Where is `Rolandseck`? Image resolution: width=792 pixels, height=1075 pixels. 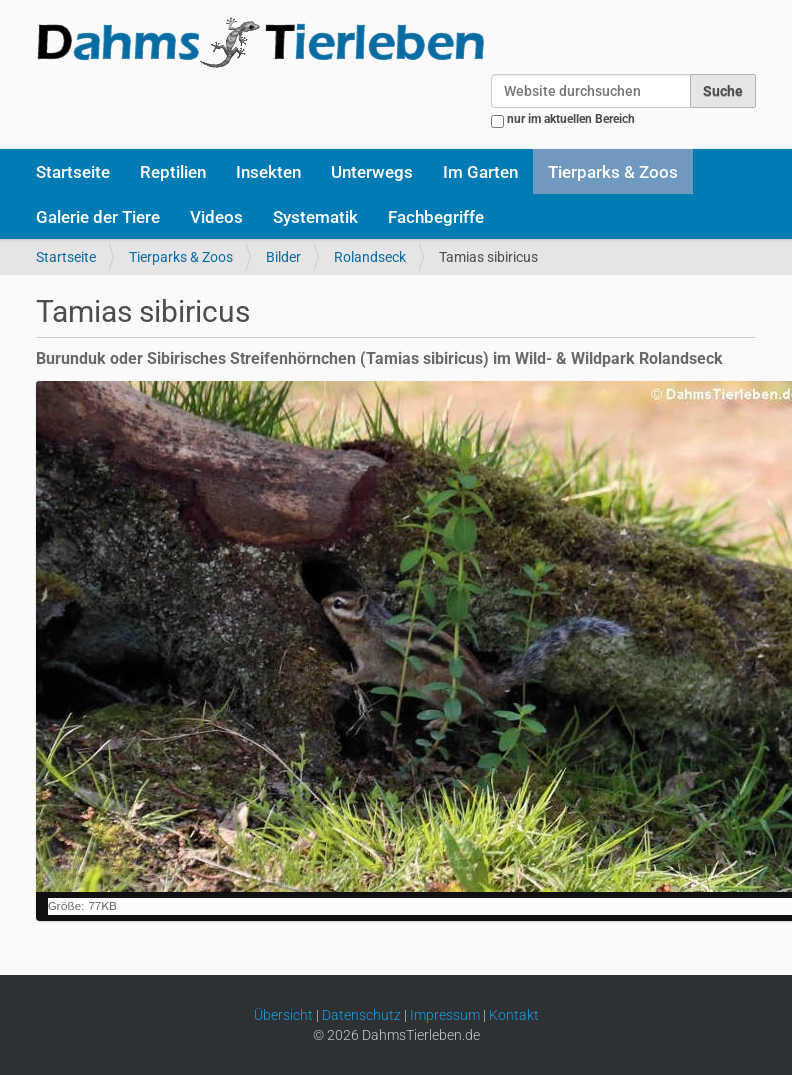 Rolandseck is located at coordinates (370, 257).